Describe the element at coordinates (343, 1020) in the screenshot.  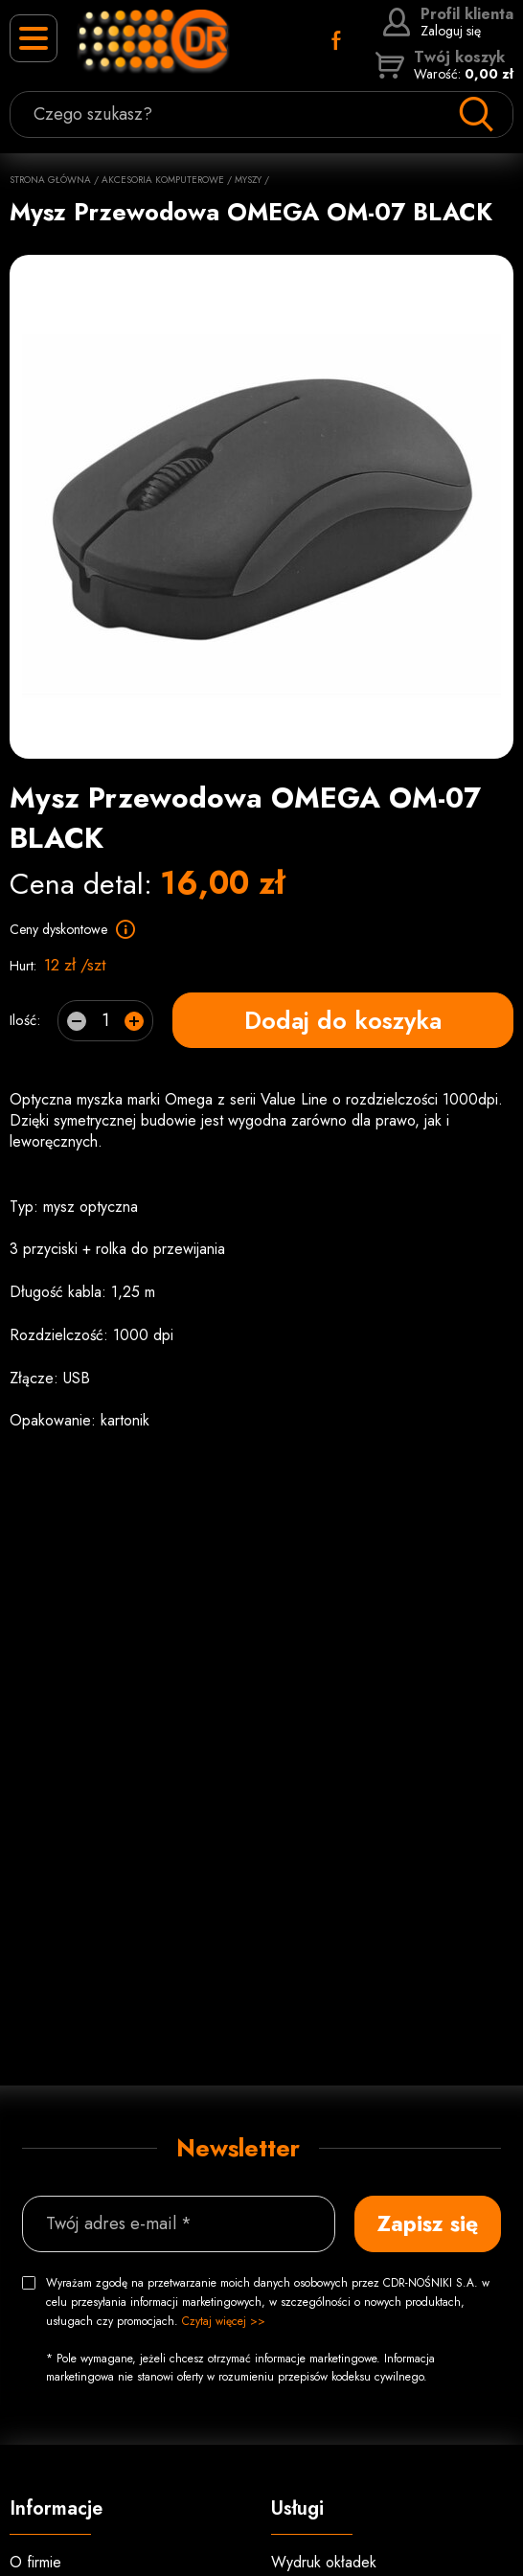
I see `Dodaj do koszyka` at that location.